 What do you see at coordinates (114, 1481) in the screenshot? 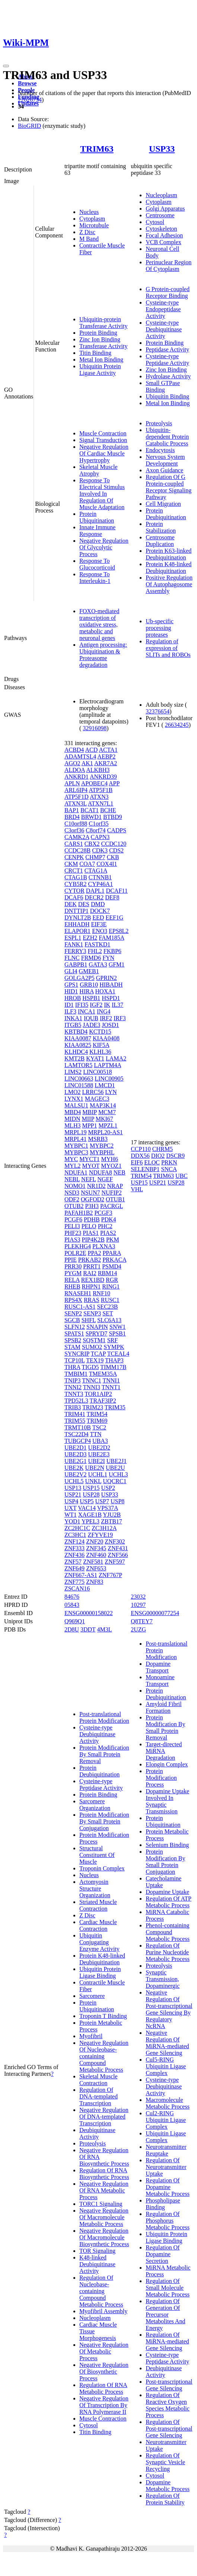
I see `UQCRC1` at bounding box center [114, 1481].